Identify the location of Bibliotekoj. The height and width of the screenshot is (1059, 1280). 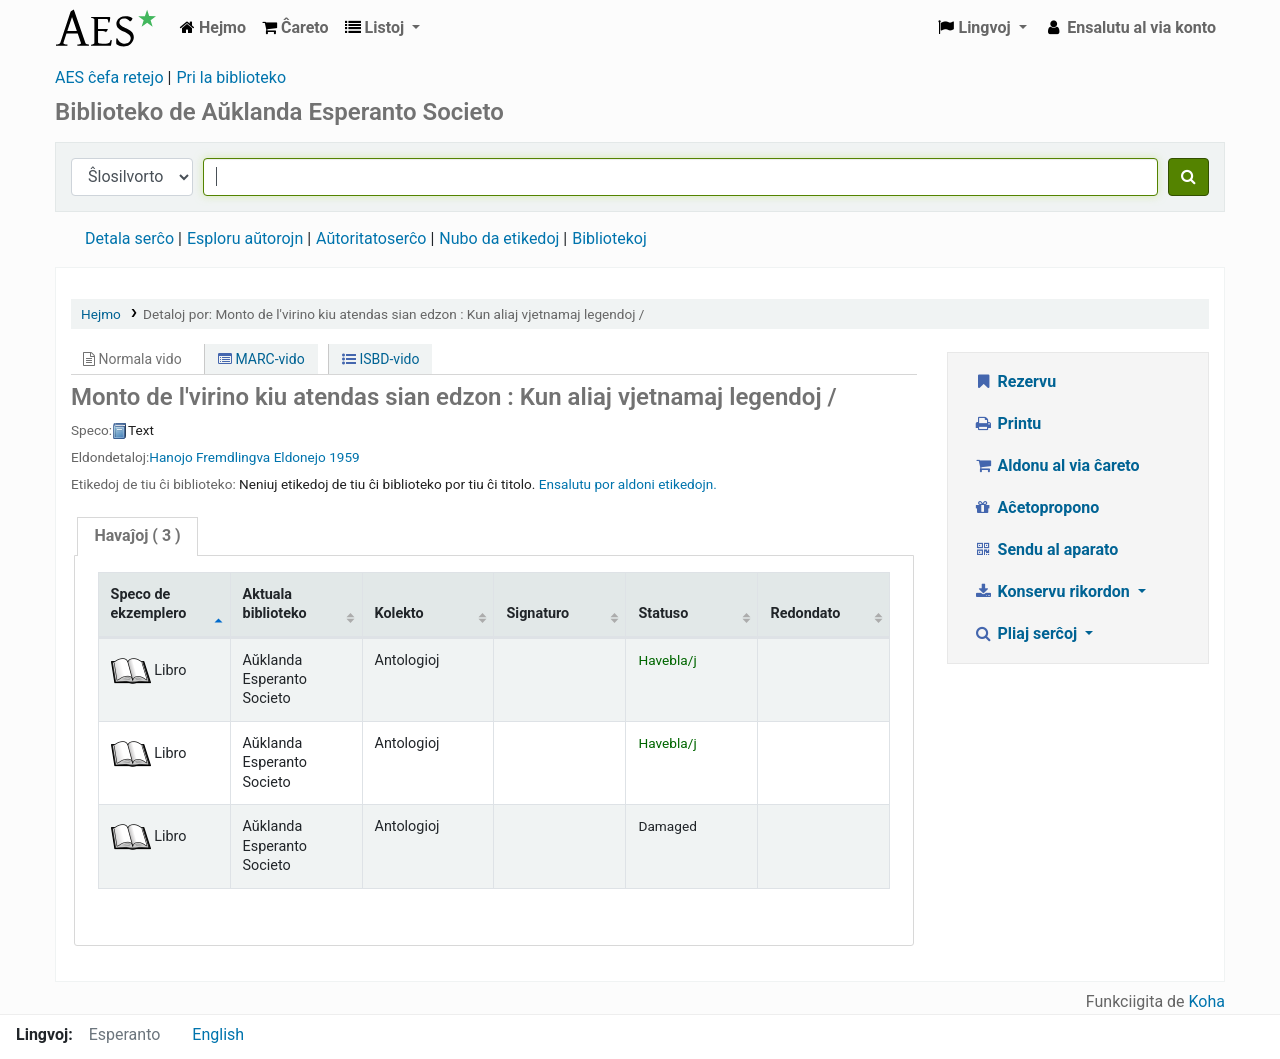
(609, 238).